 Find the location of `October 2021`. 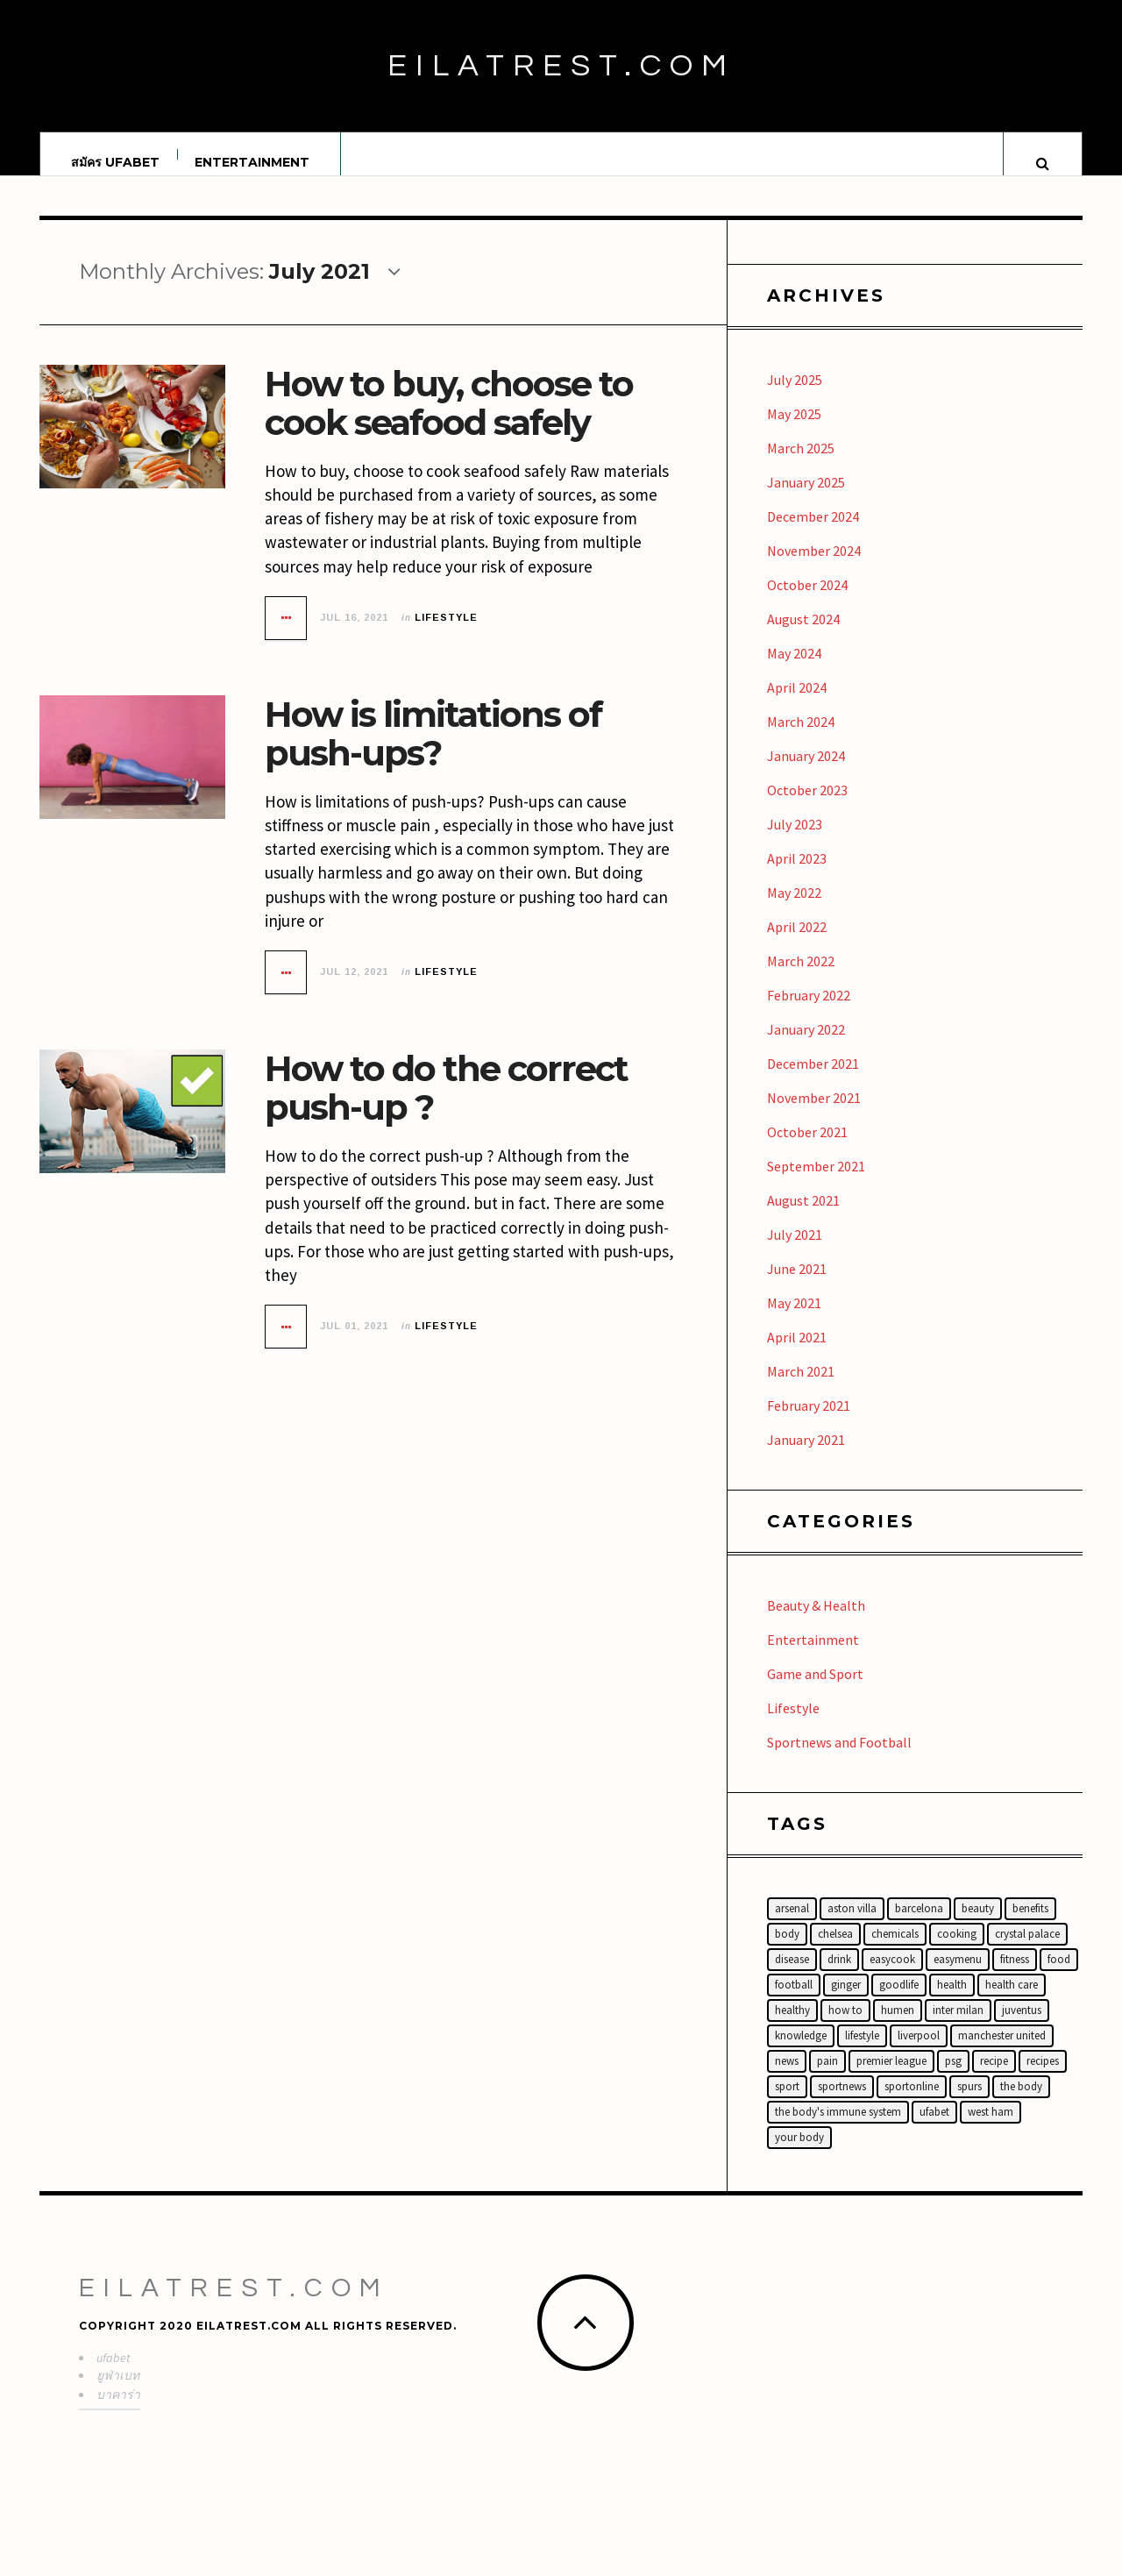

October 2021 is located at coordinates (807, 1148).